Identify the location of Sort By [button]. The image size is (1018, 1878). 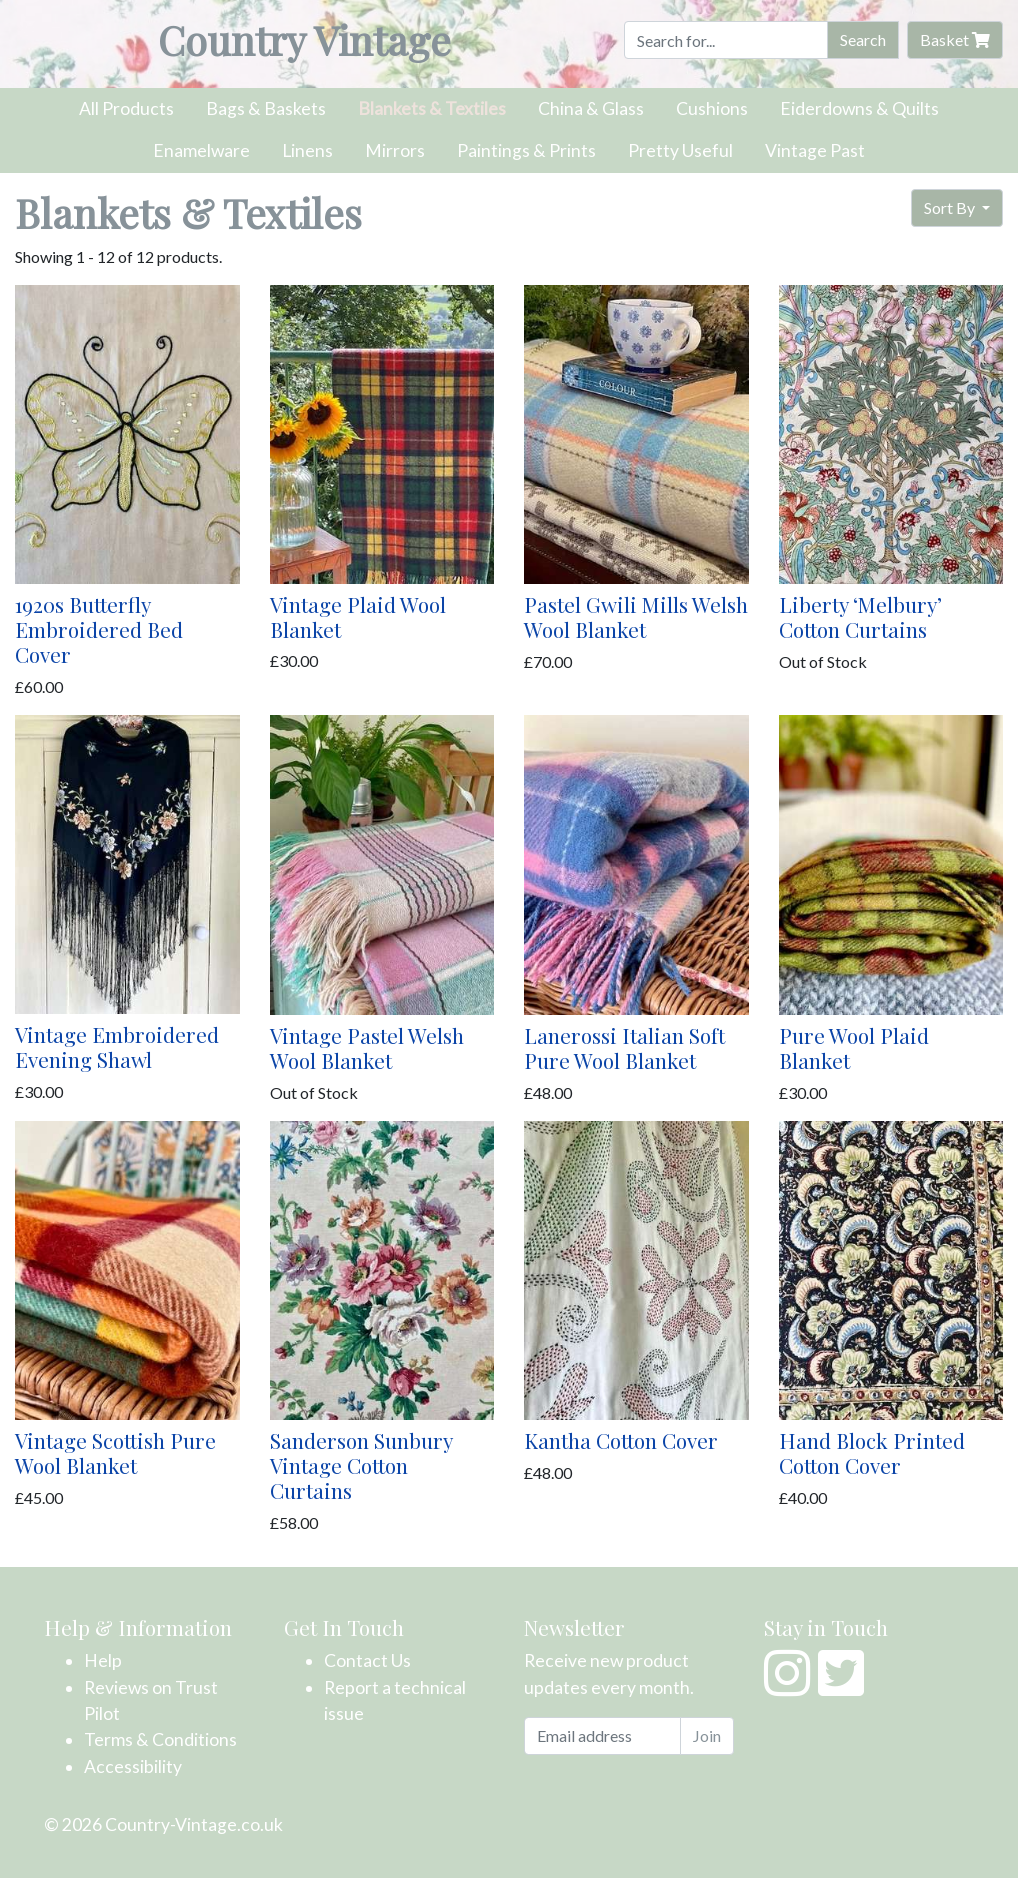
(951, 207).